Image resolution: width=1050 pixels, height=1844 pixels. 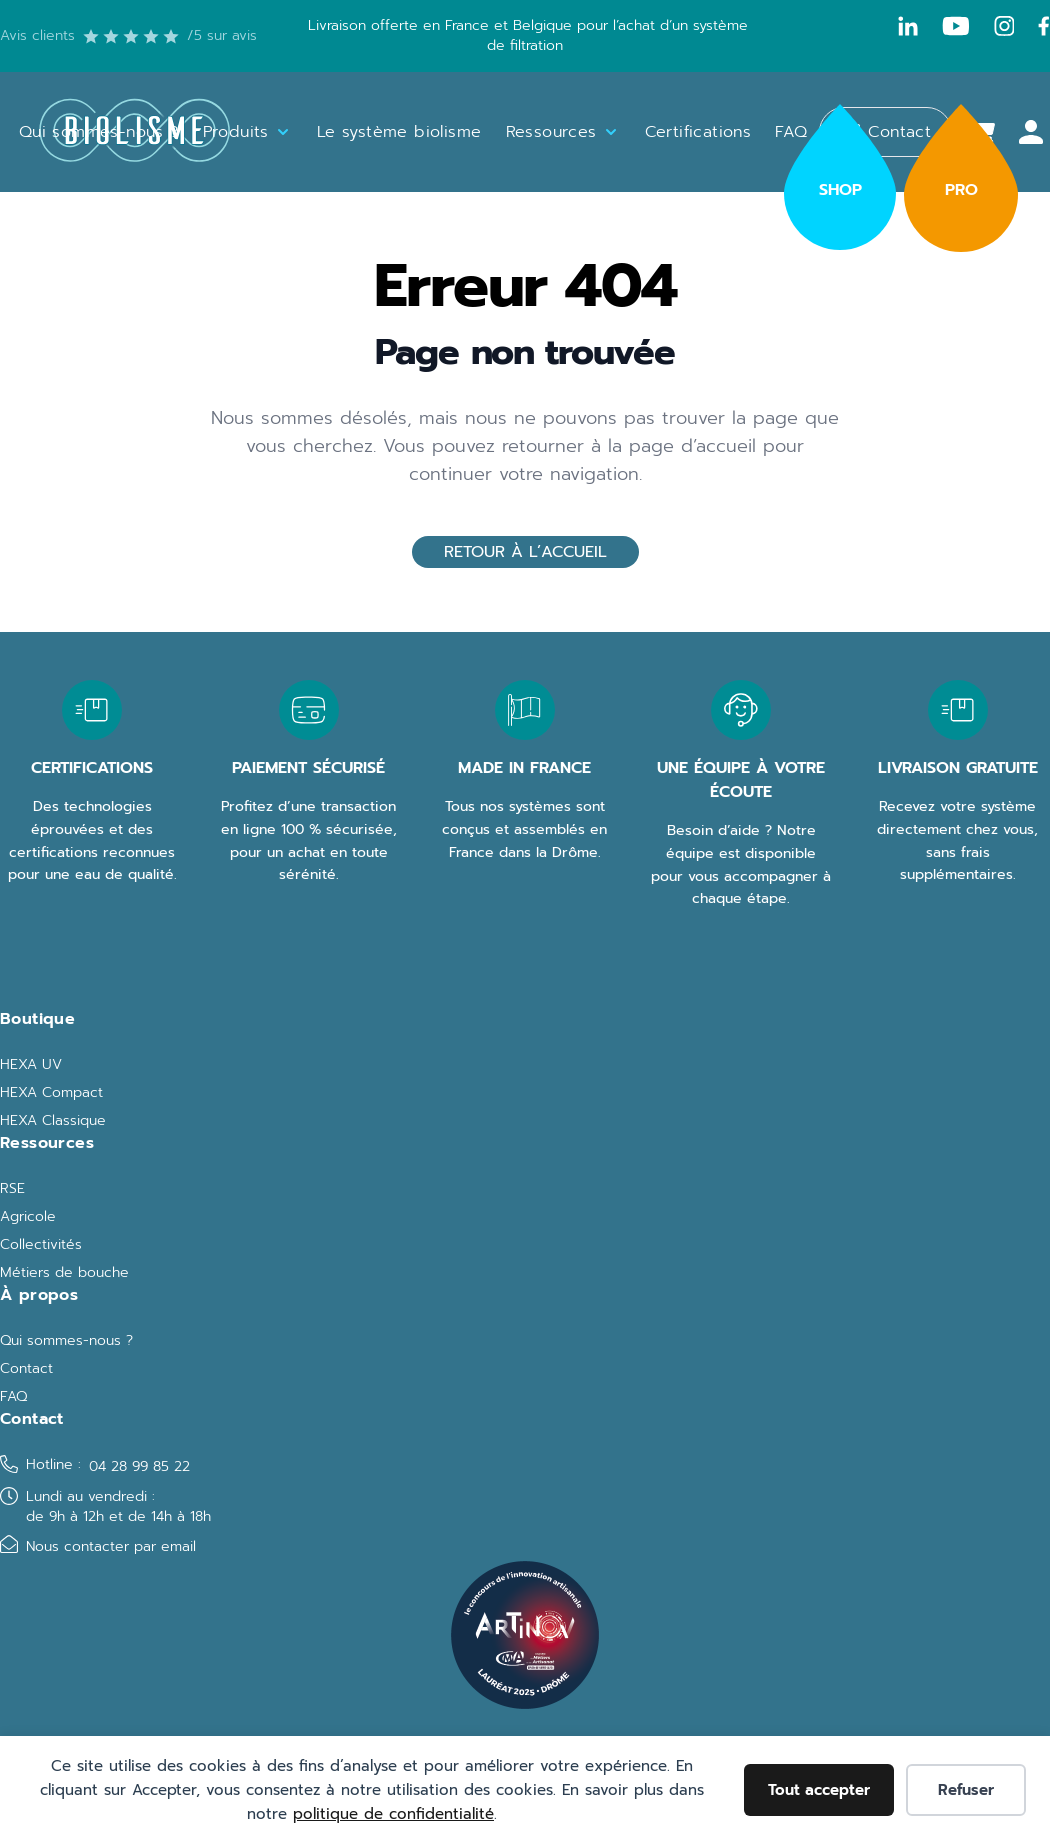 I want to click on HEXA Classique, so click(x=53, y=1121).